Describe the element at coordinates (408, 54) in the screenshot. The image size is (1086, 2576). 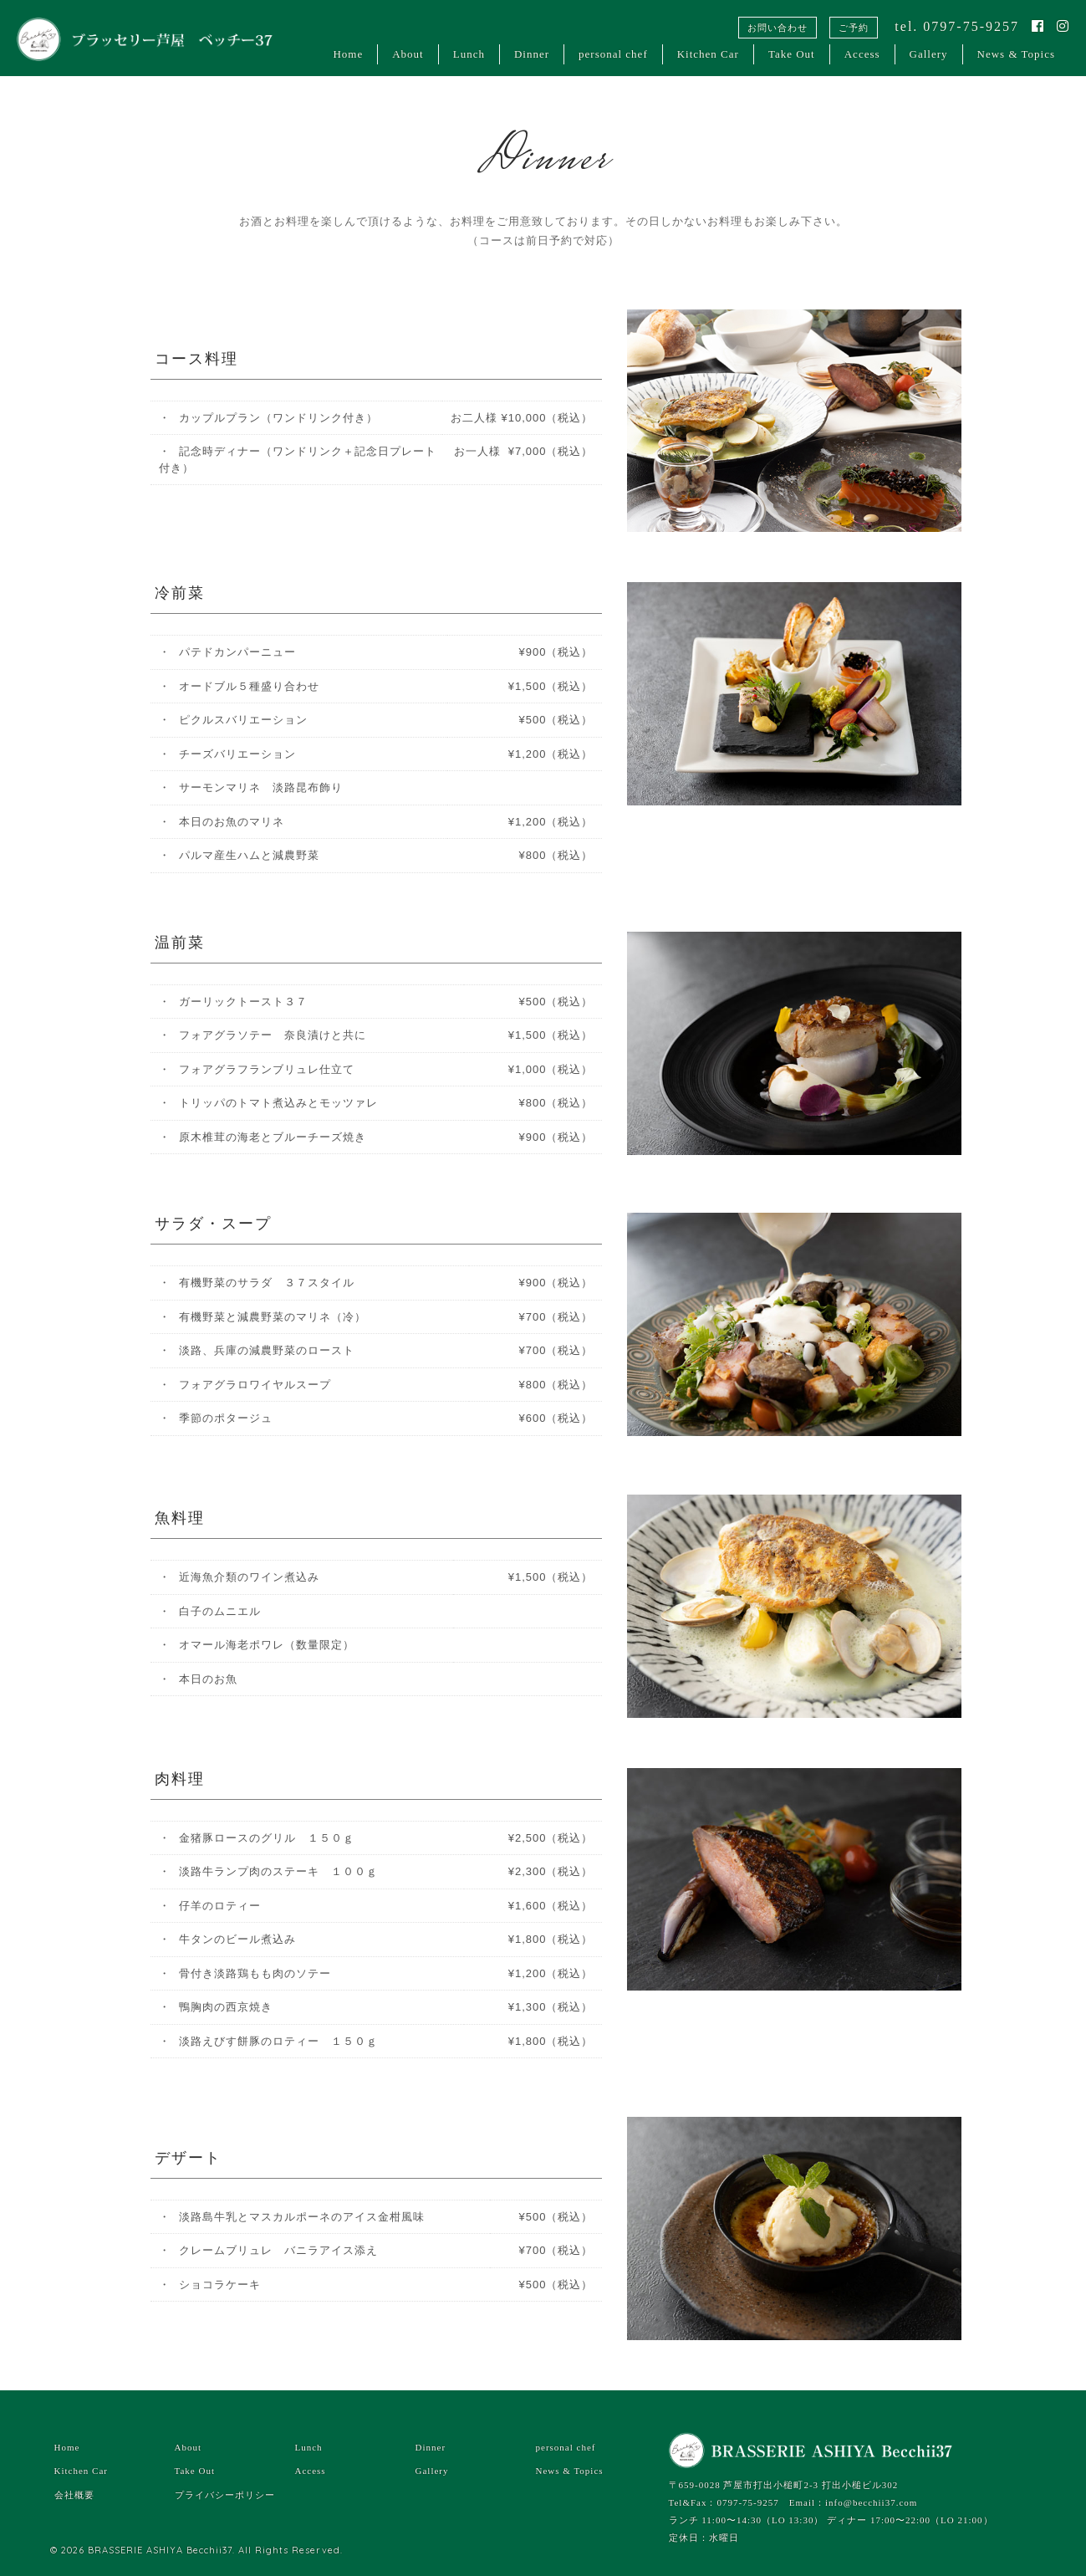
I see `About` at that location.